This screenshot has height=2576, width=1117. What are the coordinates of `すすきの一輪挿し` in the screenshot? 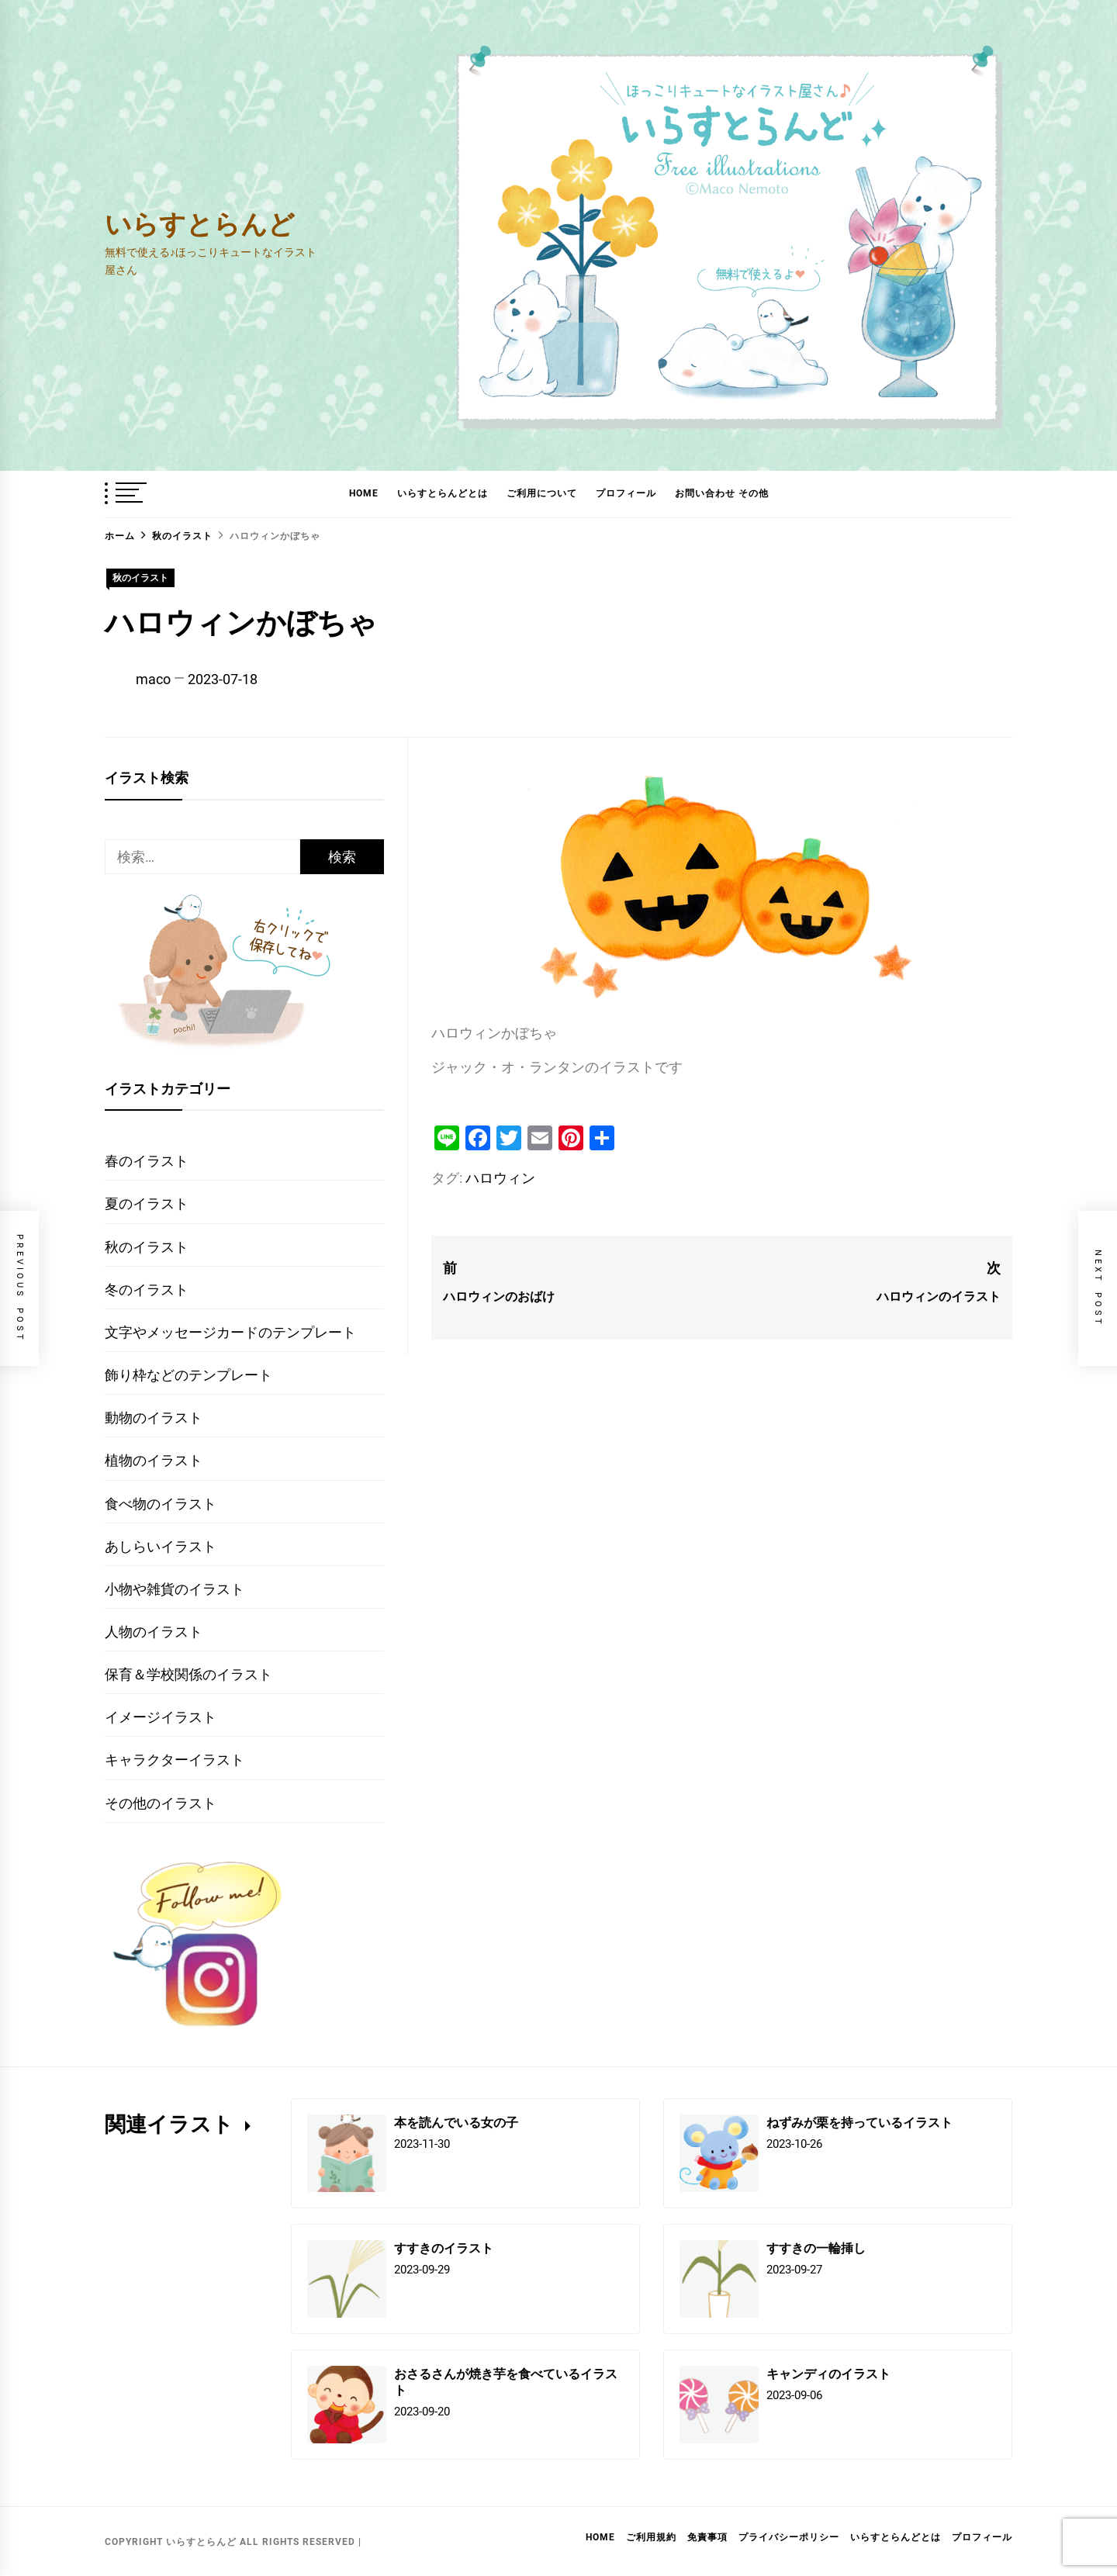 It's located at (816, 2247).